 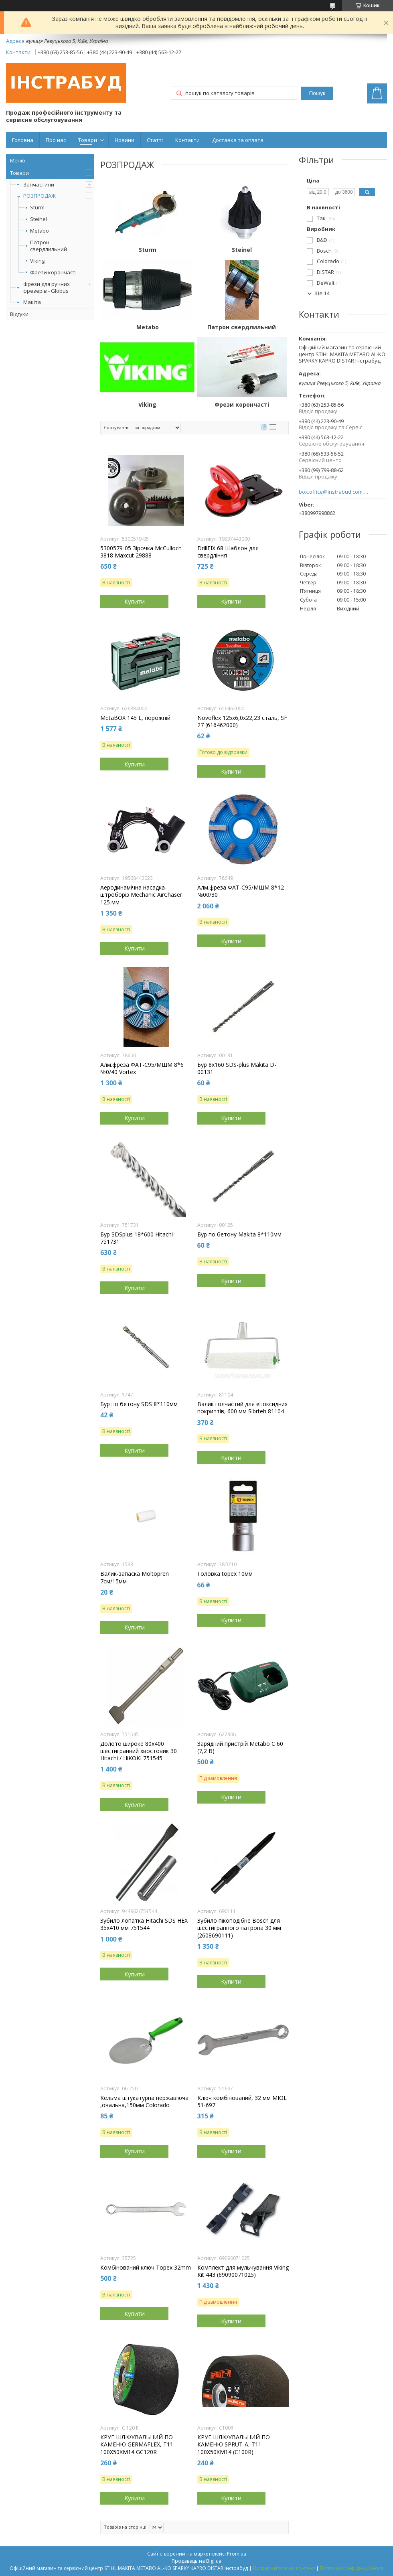 I want to click on 5300579-05 Зірочка McCulloch 3818 Maxcut 29888, so click(x=141, y=552).